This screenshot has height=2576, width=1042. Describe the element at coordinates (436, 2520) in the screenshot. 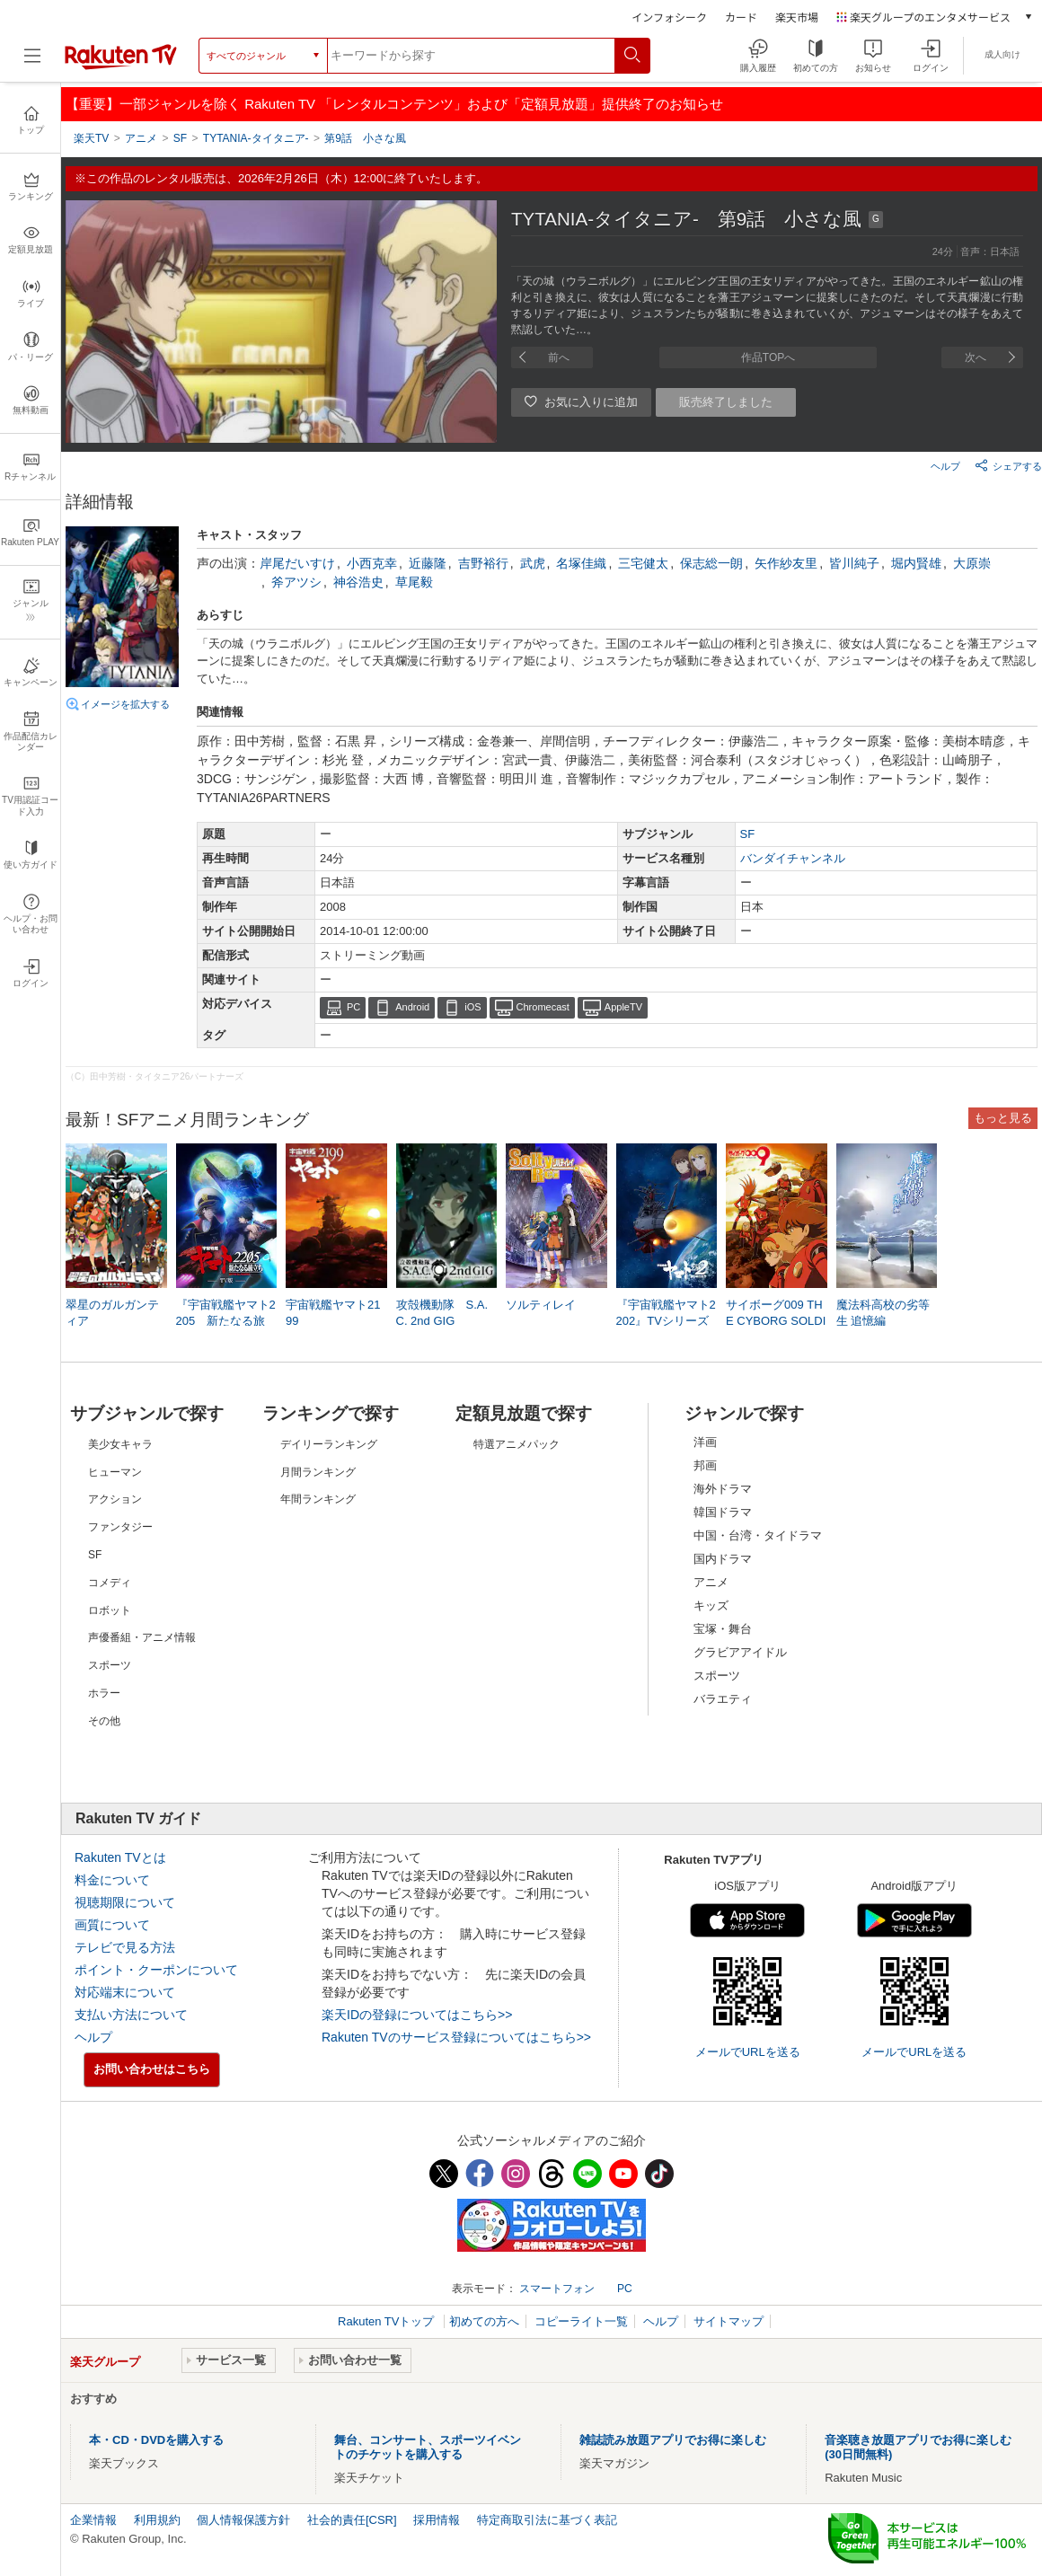

I see `採用情報` at that location.